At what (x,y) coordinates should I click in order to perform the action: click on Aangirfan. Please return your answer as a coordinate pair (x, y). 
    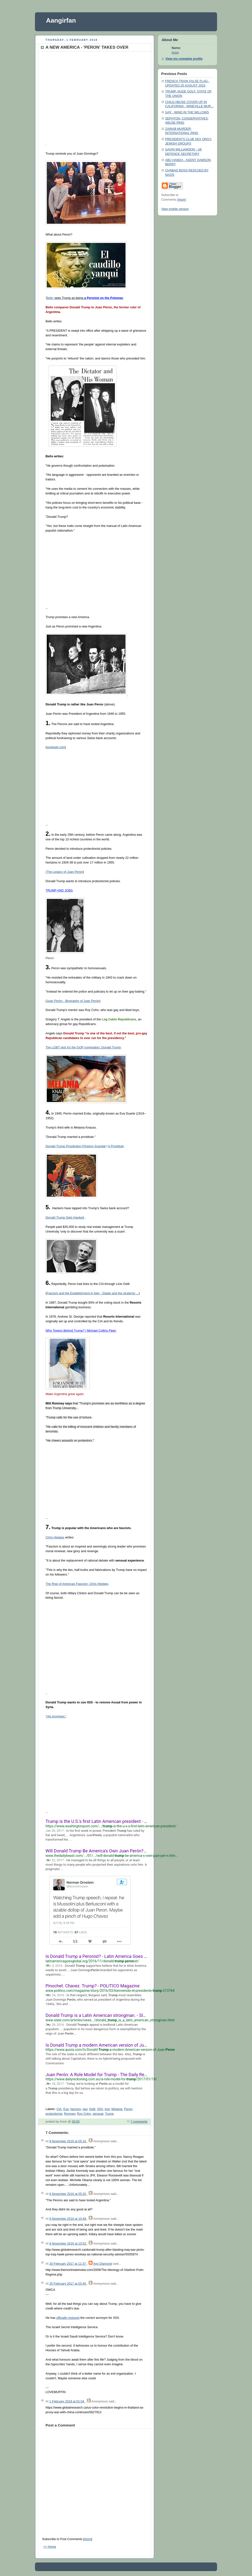
    Looking at the image, I should click on (61, 20).